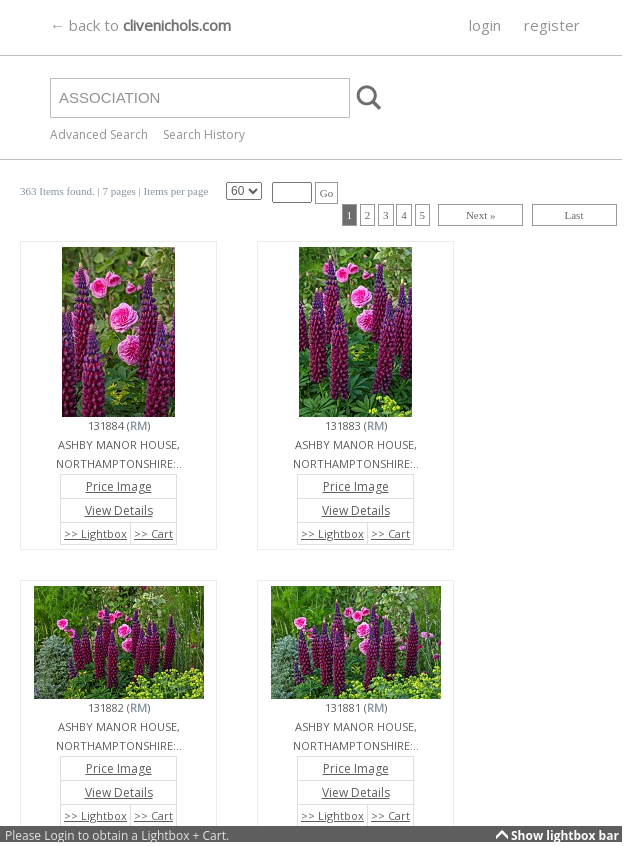  Describe the element at coordinates (95, 533) in the screenshot. I see `>> Lightbox` at that location.